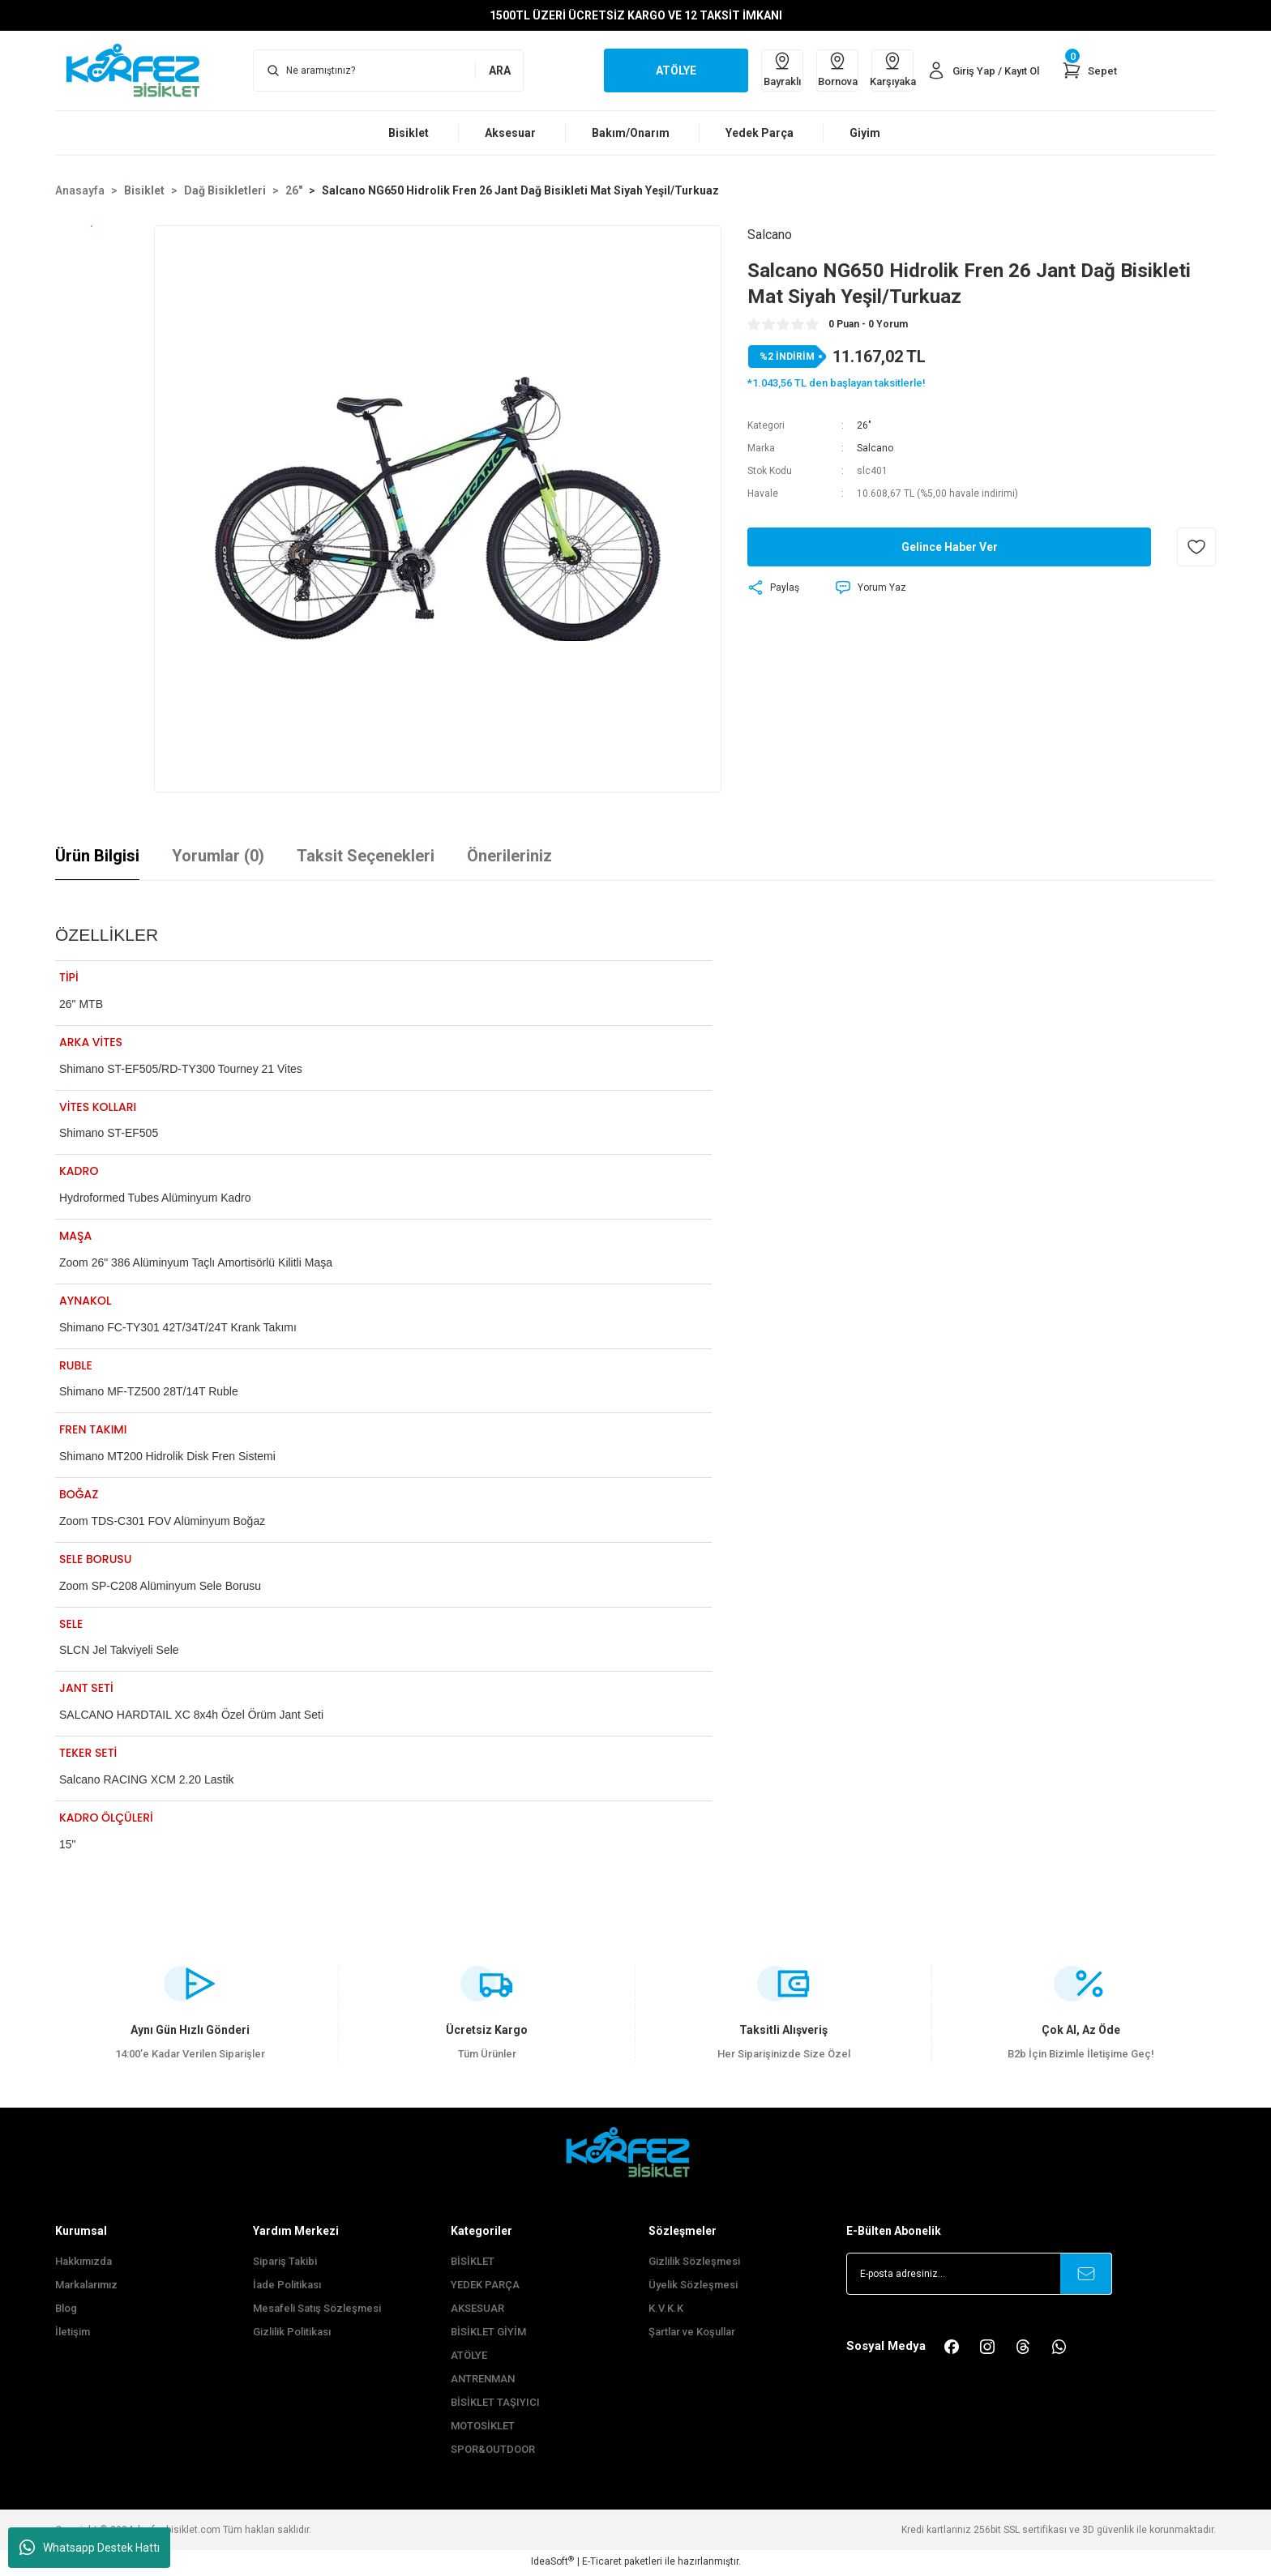 The width and height of the screenshot is (1271, 2576). What do you see at coordinates (838, 69) in the screenshot?
I see `Bornova` at bounding box center [838, 69].